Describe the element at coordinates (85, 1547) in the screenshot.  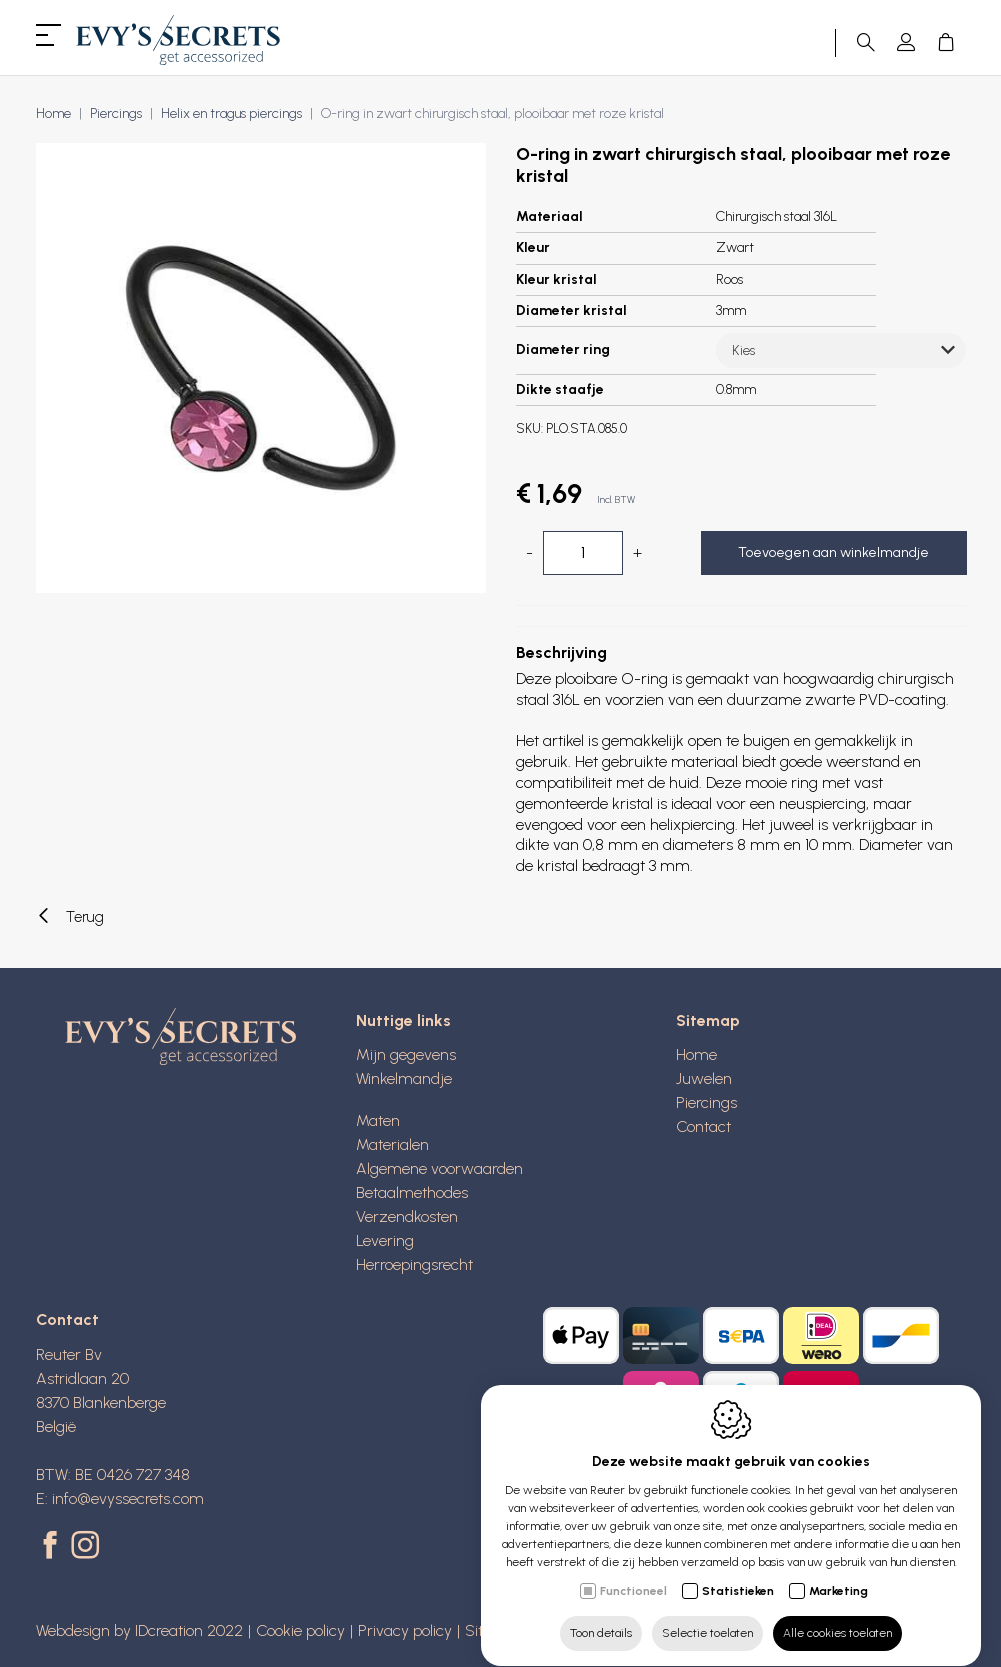
I see `[Instagram link]` at that location.